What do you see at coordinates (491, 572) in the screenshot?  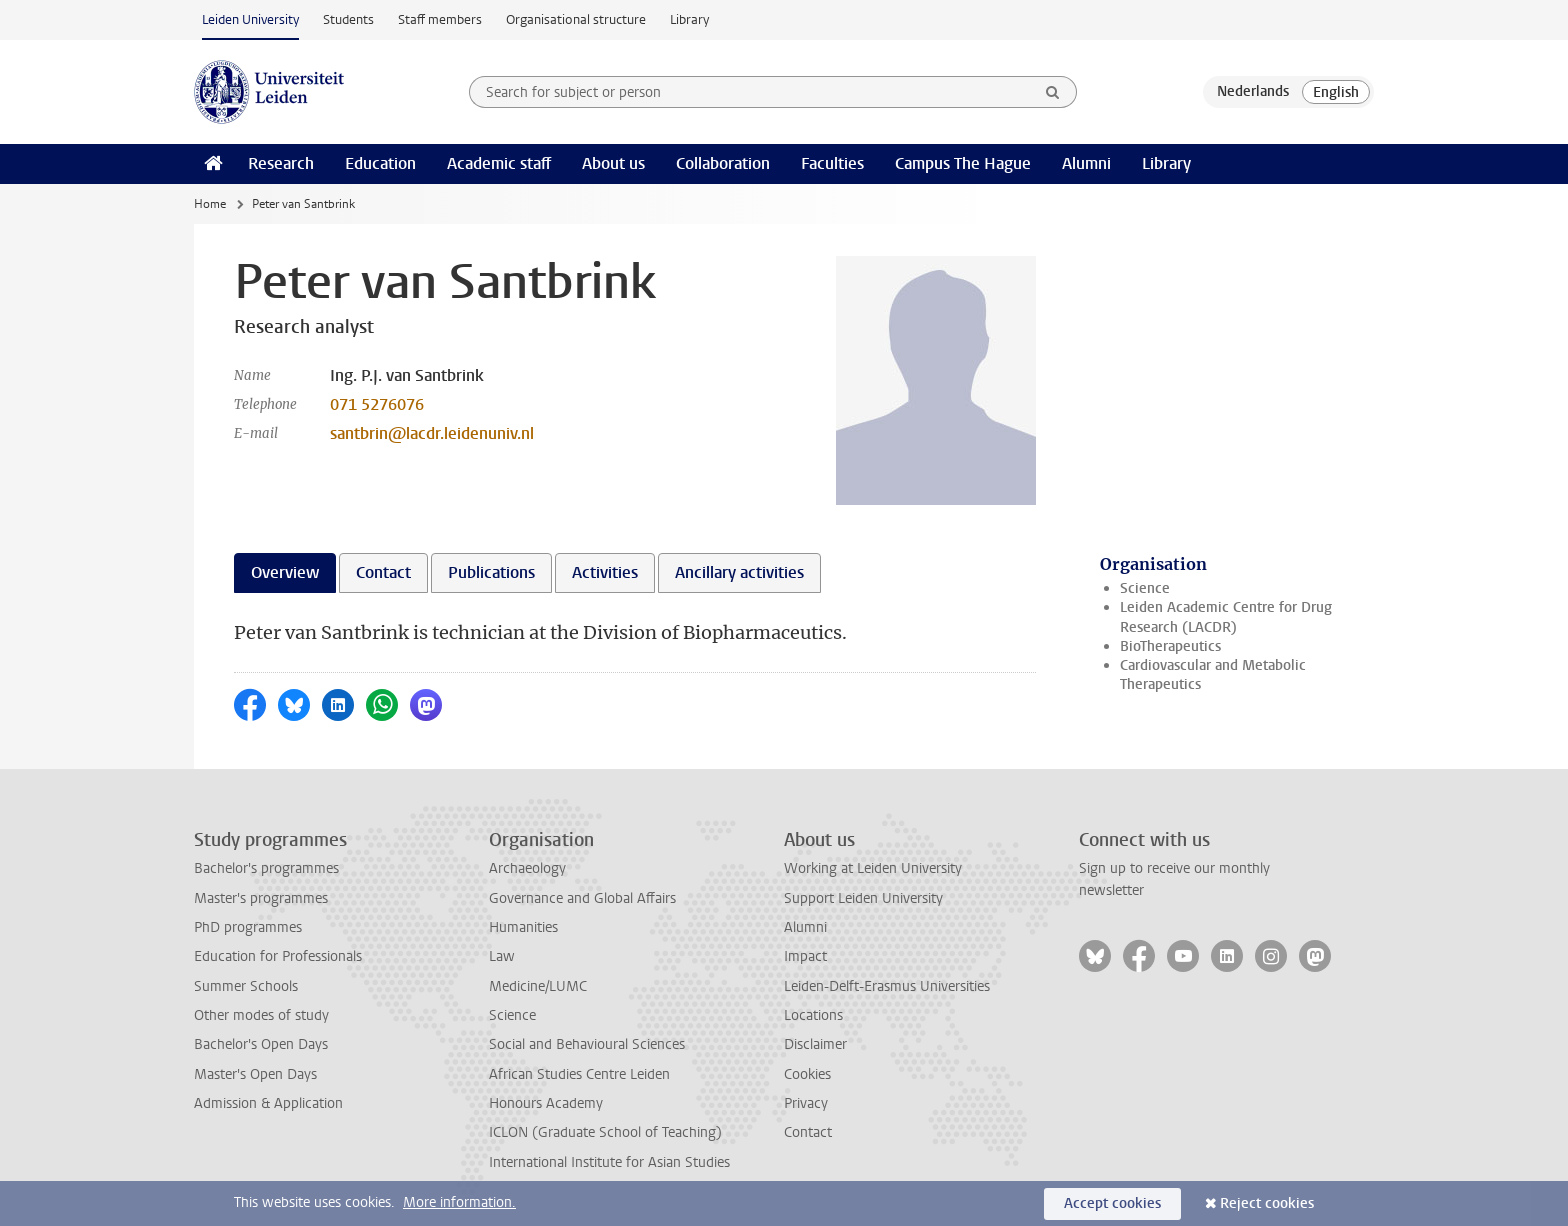 I see `Publications [tab]` at bounding box center [491, 572].